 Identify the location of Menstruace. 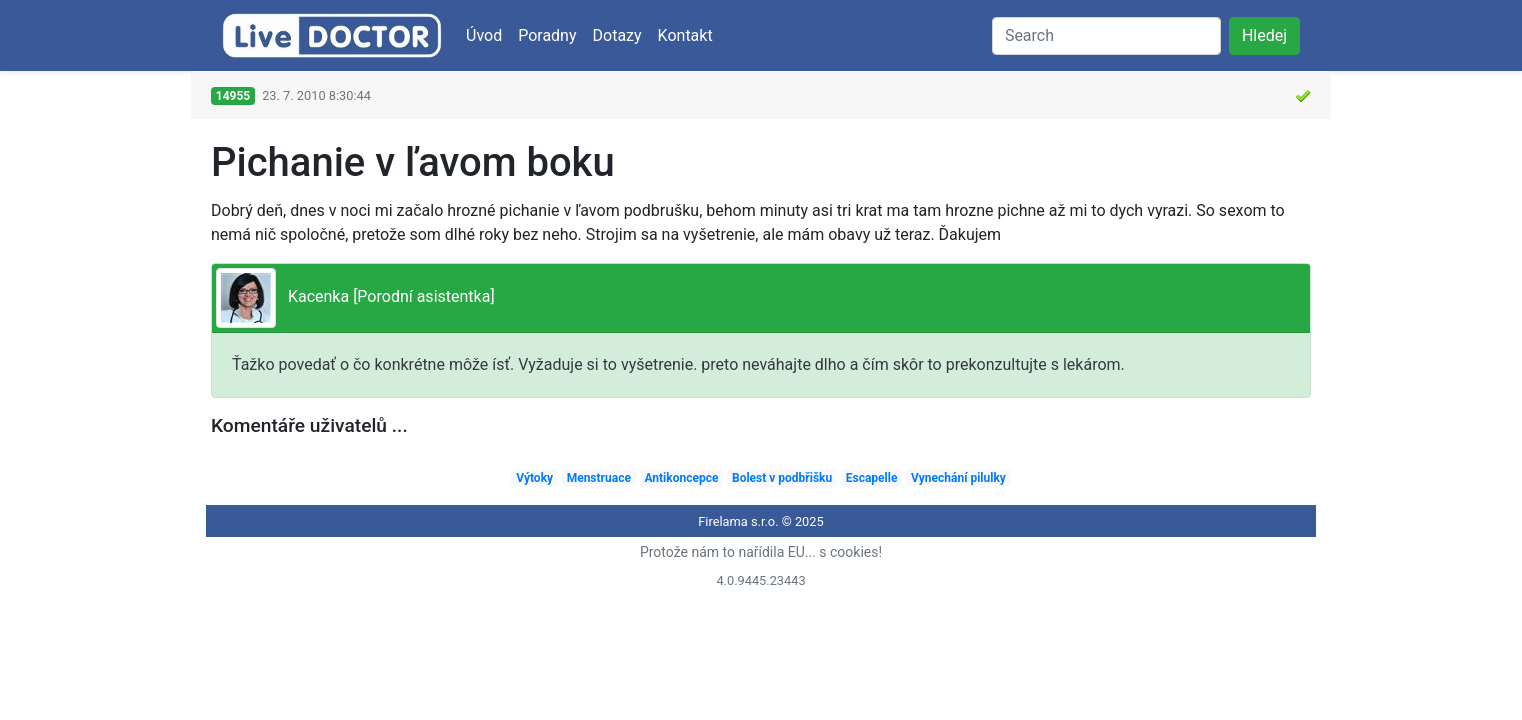
(599, 478).